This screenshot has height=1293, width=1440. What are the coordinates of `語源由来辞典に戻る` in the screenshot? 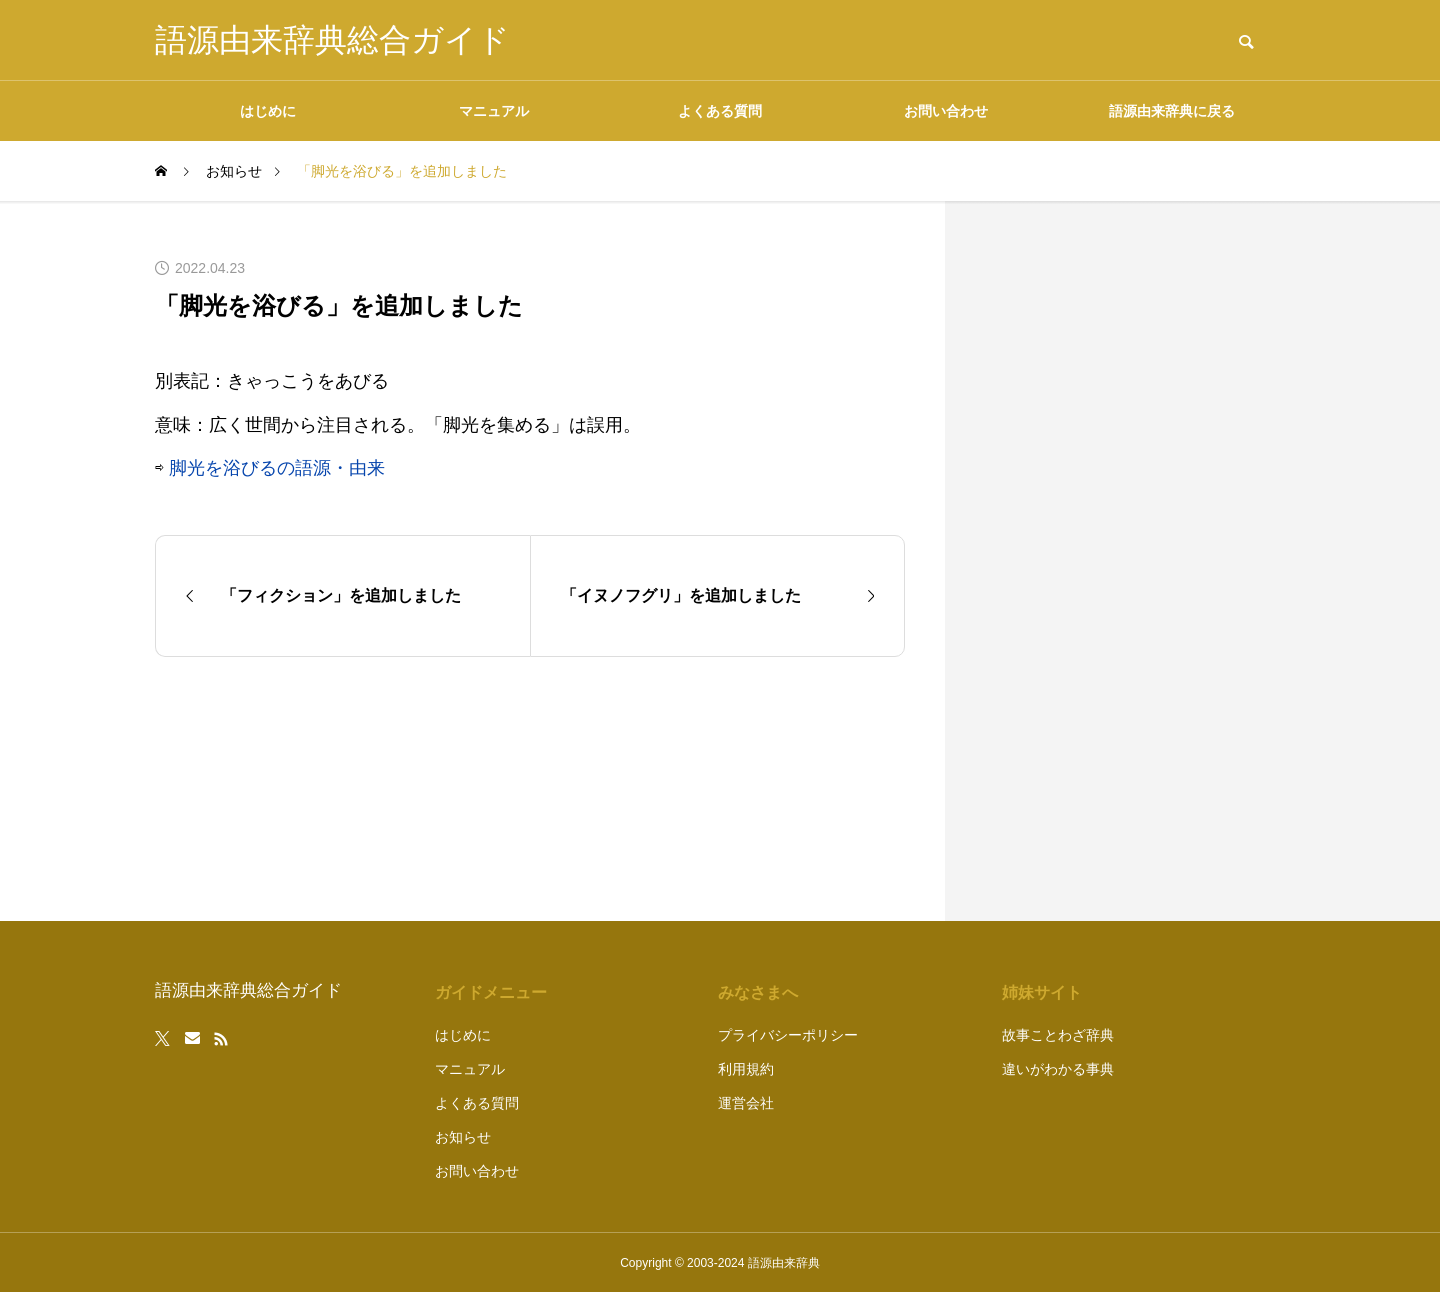 It's located at (1172, 111).